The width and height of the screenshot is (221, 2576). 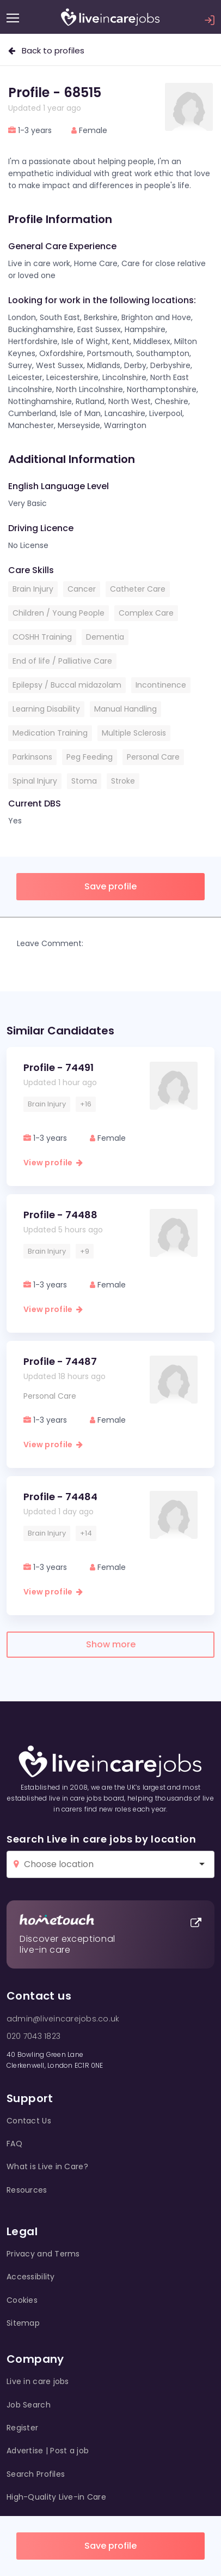 What do you see at coordinates (31, 2276) in the screenshot?
I see `Accessibility` at bounding box center [31, 2276].